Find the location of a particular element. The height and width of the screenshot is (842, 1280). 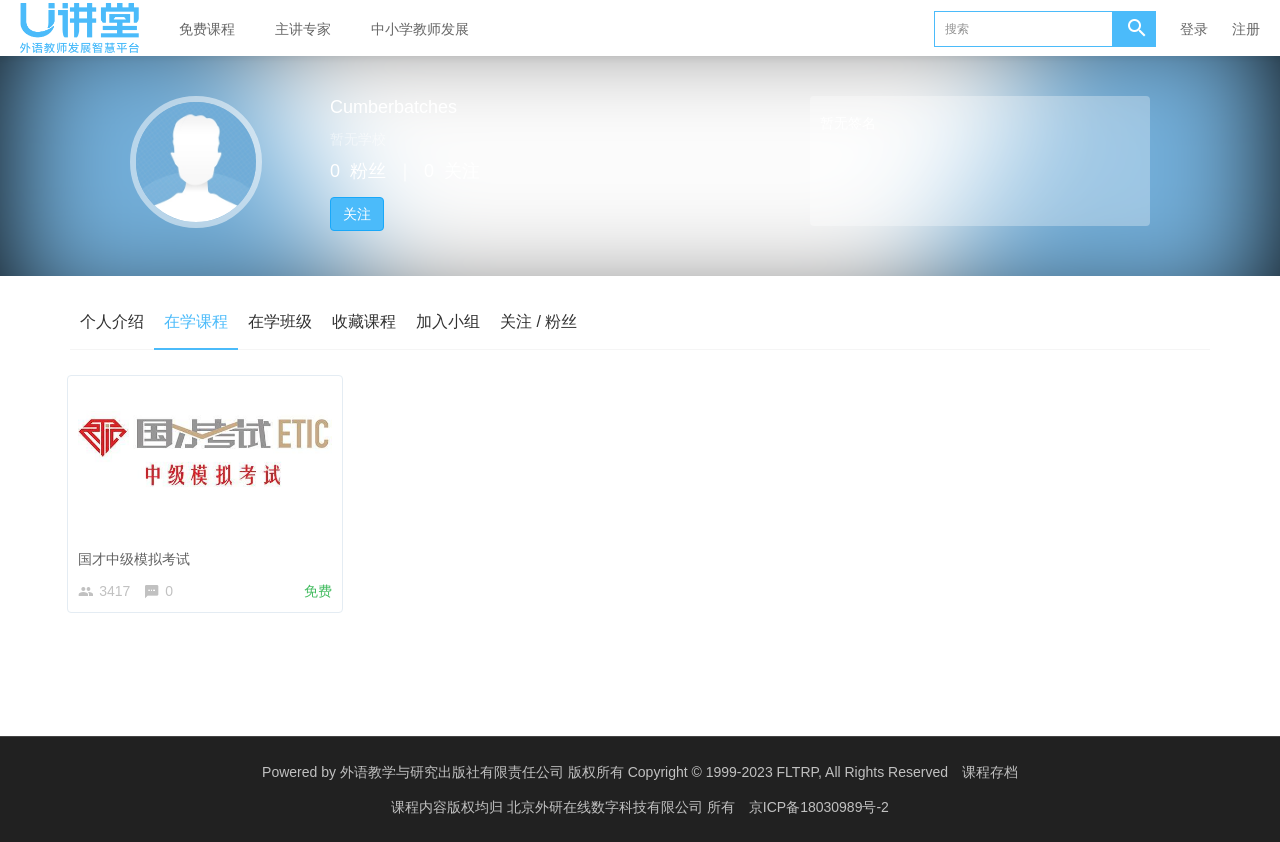

加入小组 is located at coordinates (448, 321).